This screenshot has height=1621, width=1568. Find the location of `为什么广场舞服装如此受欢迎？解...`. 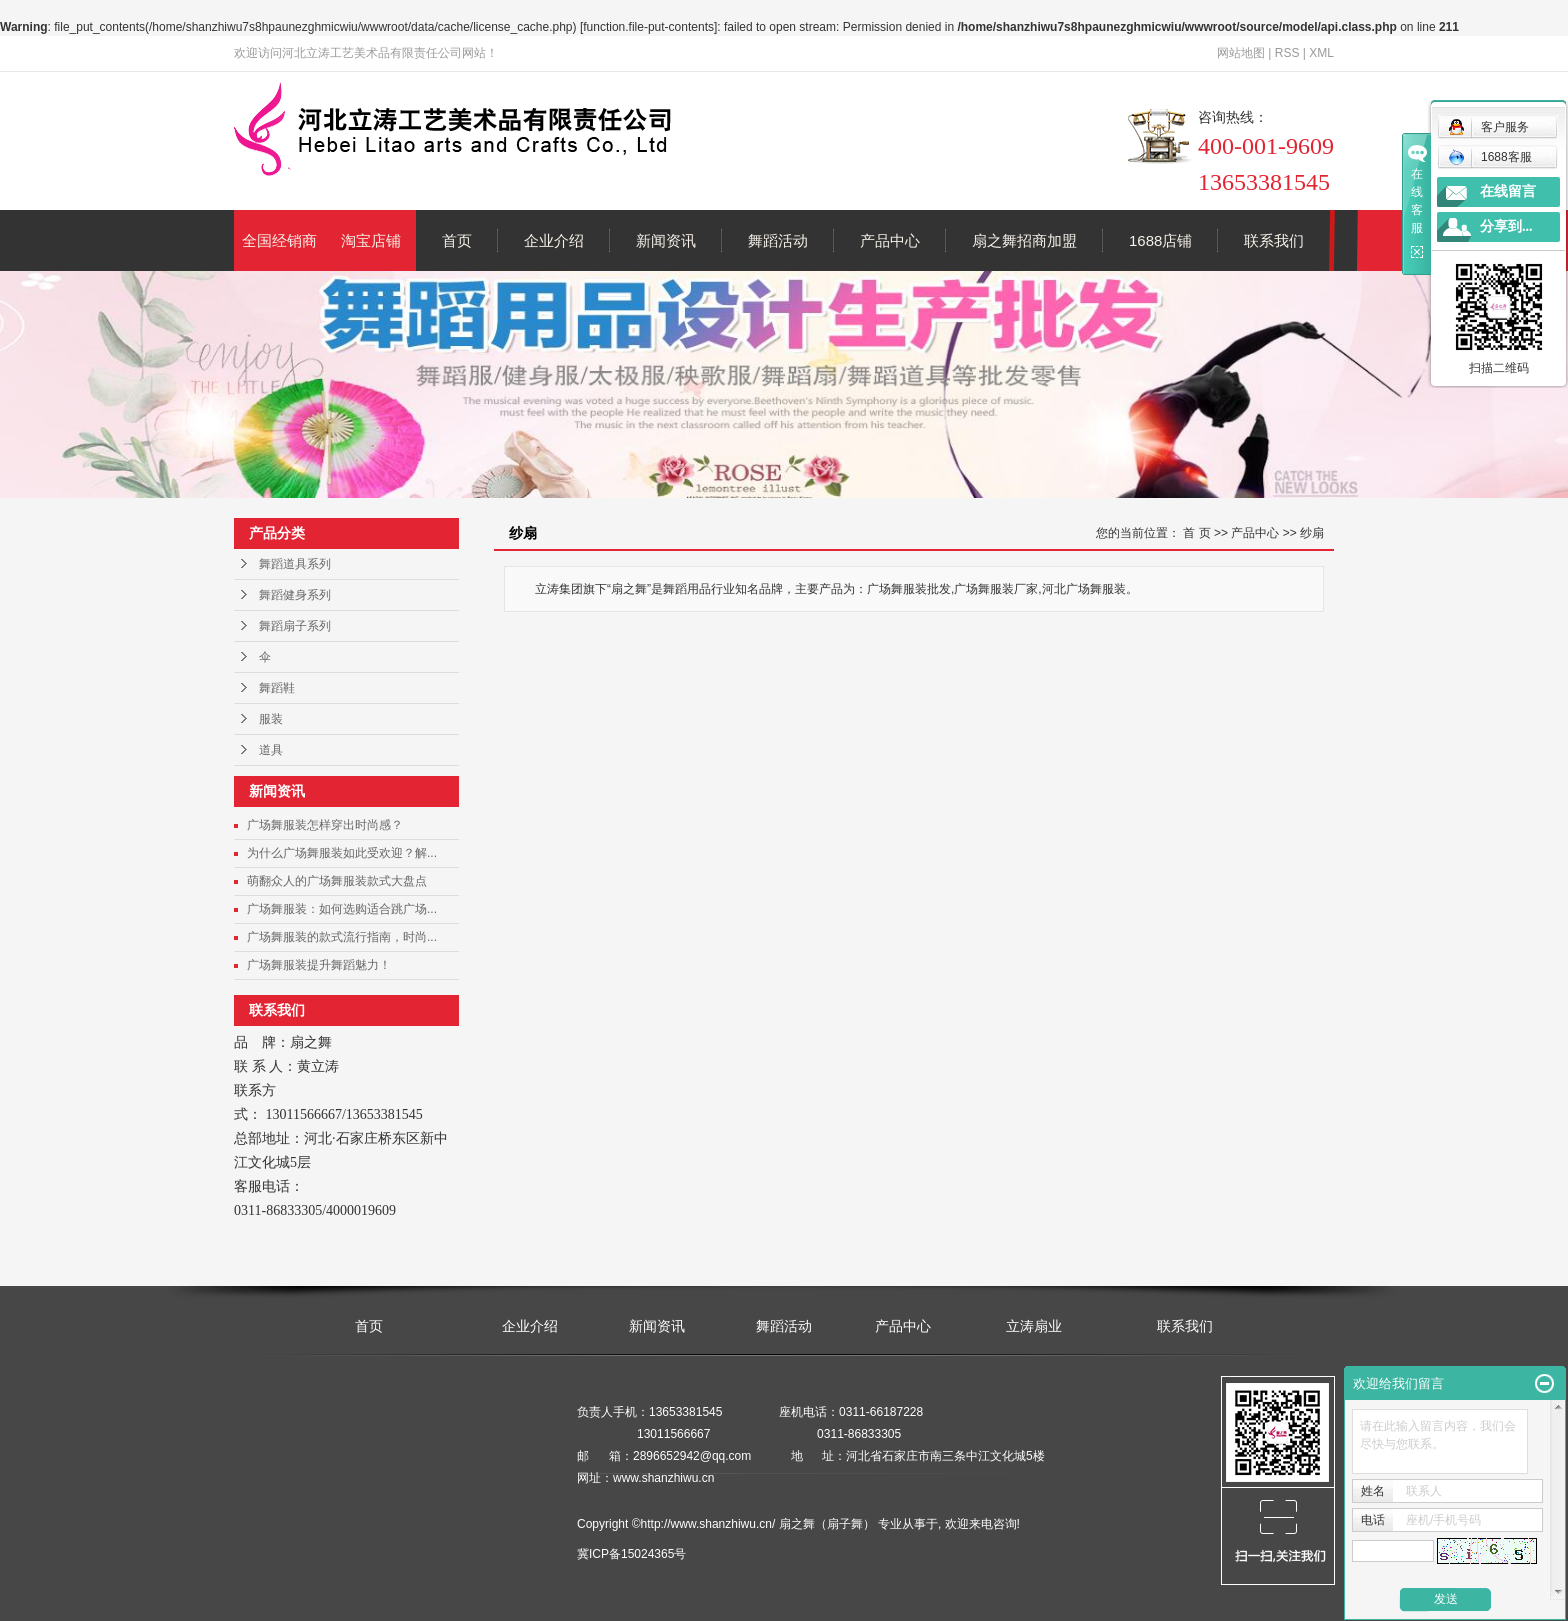

为什么广场舞服装如此受欢迎？解... is located at coordinates (342, 853).